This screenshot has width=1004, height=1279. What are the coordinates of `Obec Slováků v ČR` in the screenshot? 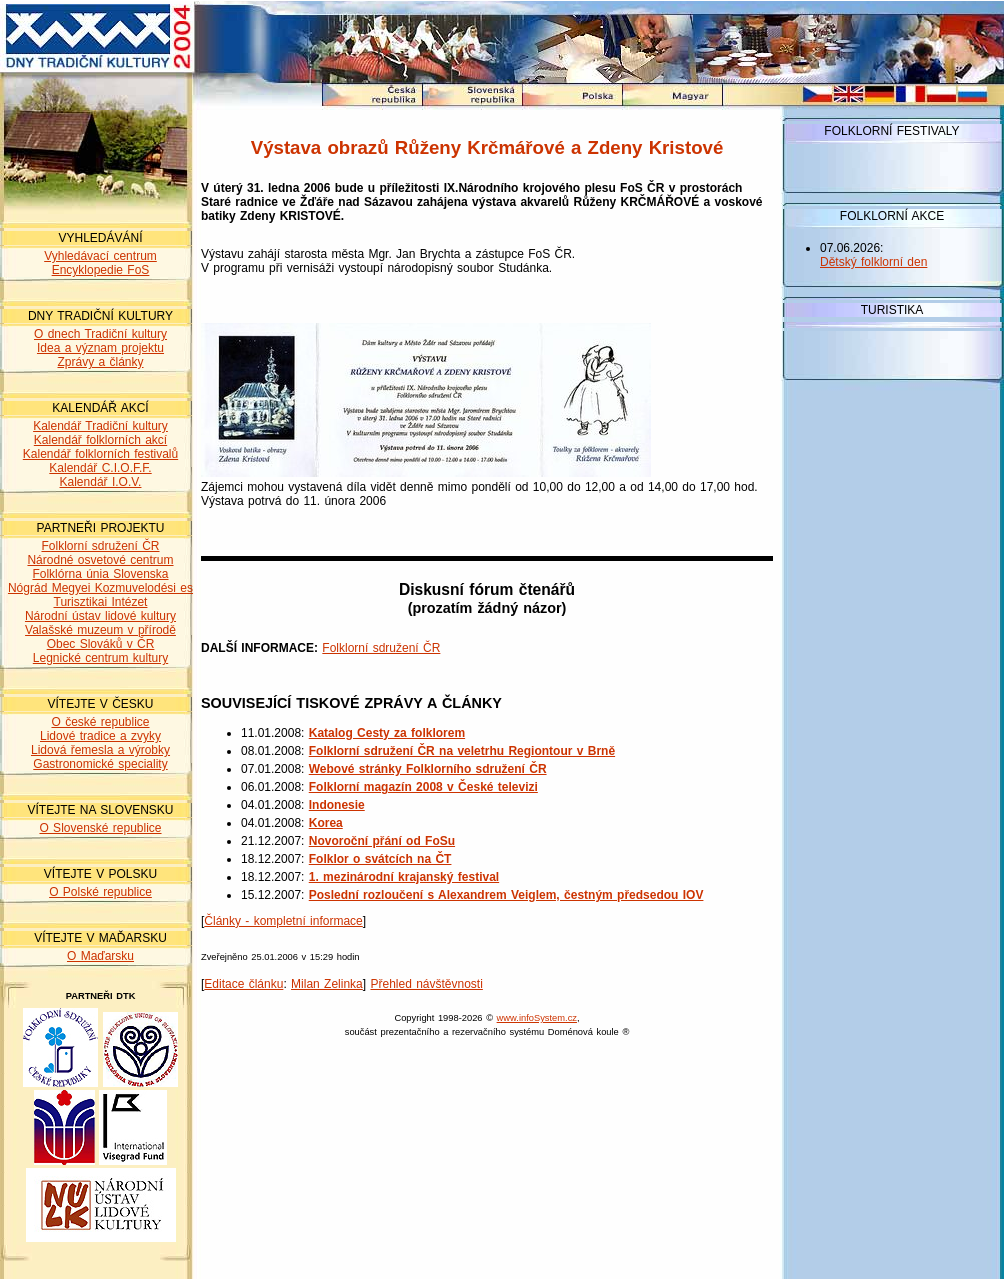 It's located at (101, 644).